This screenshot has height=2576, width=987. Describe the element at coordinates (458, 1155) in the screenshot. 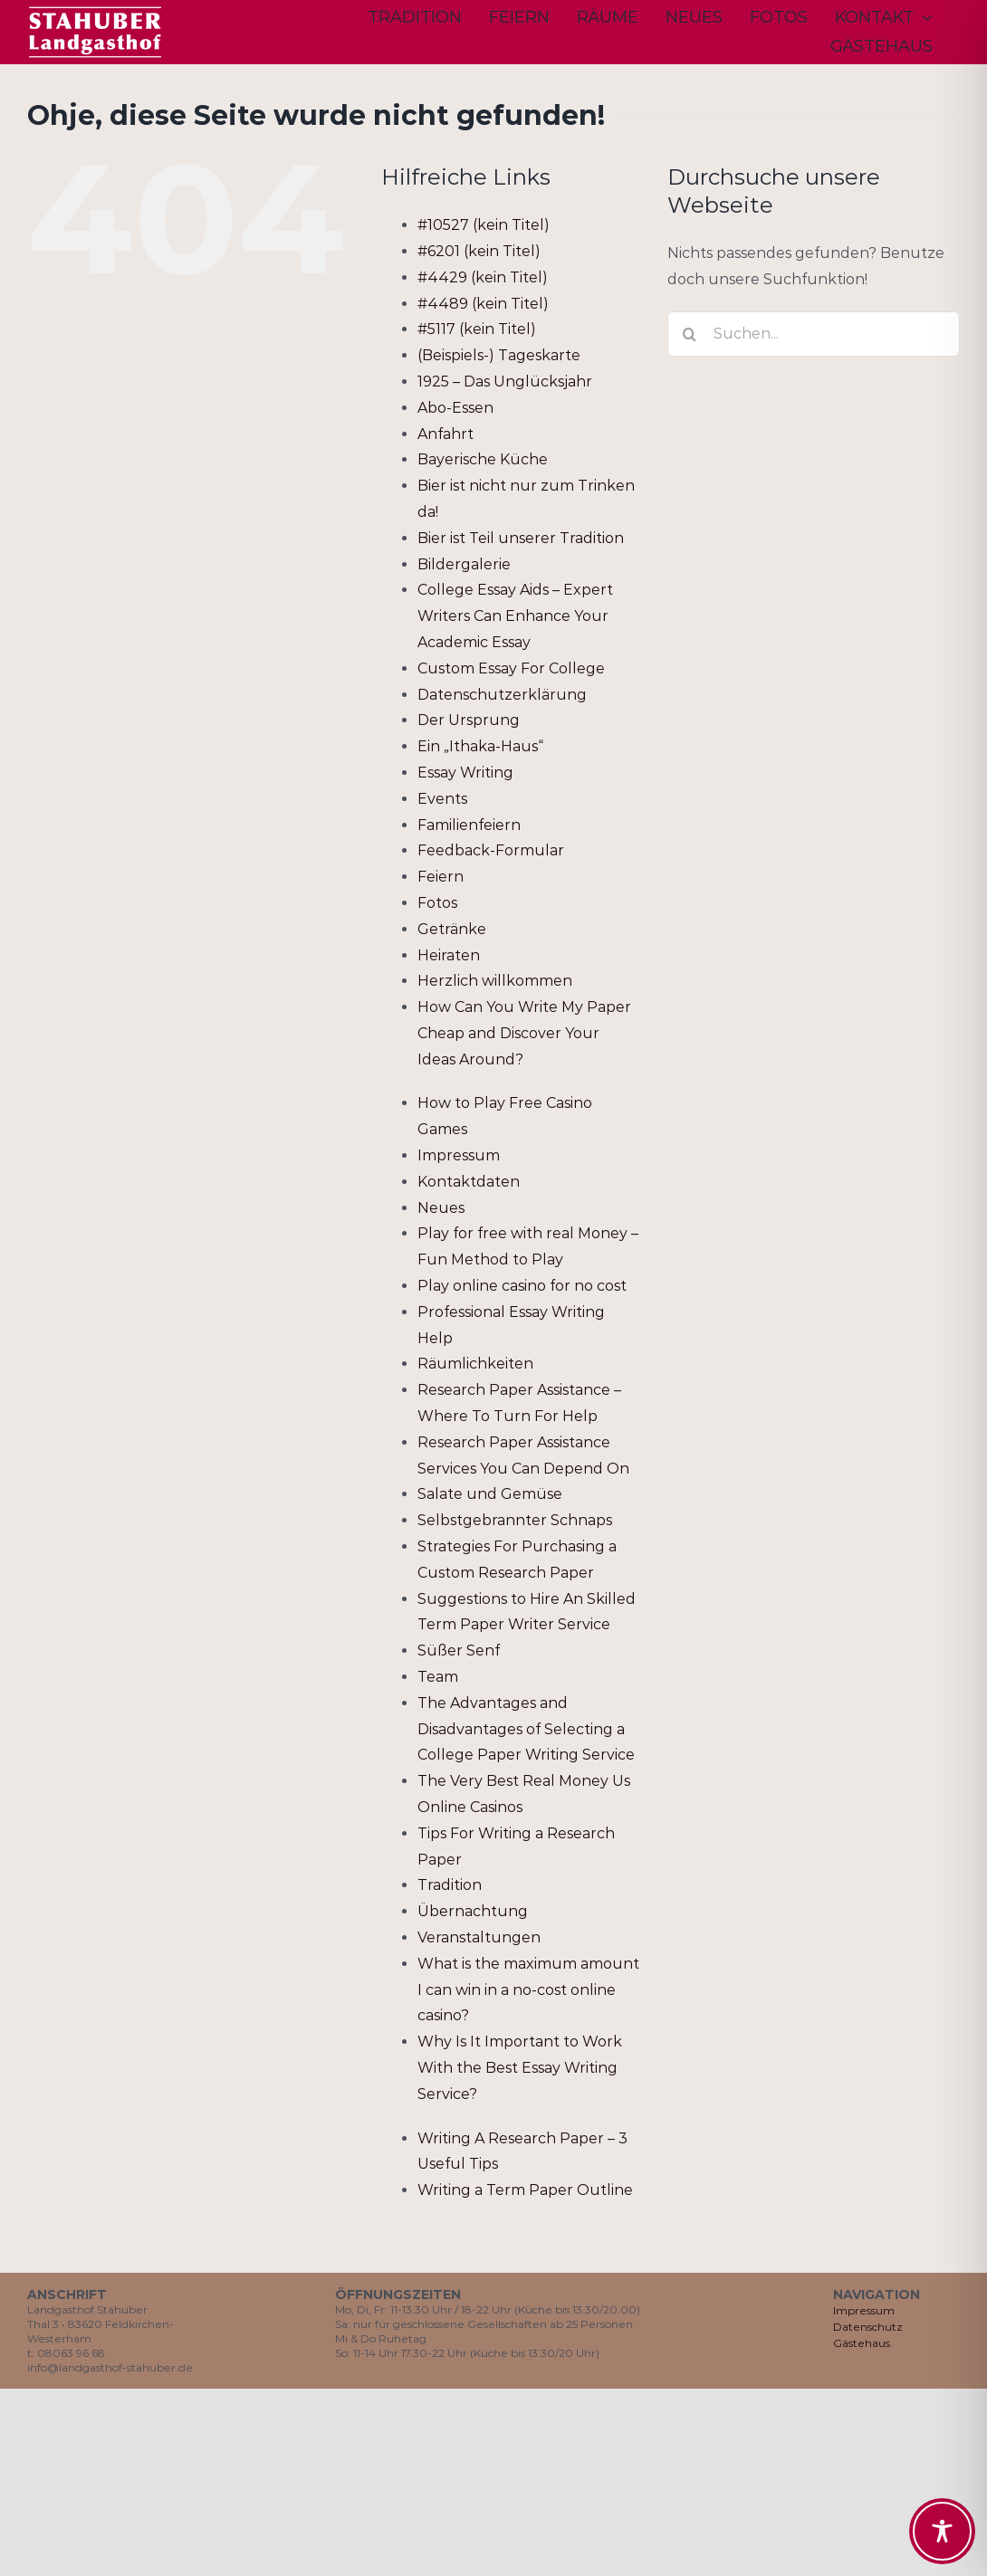

I see `Impressum` at that location.